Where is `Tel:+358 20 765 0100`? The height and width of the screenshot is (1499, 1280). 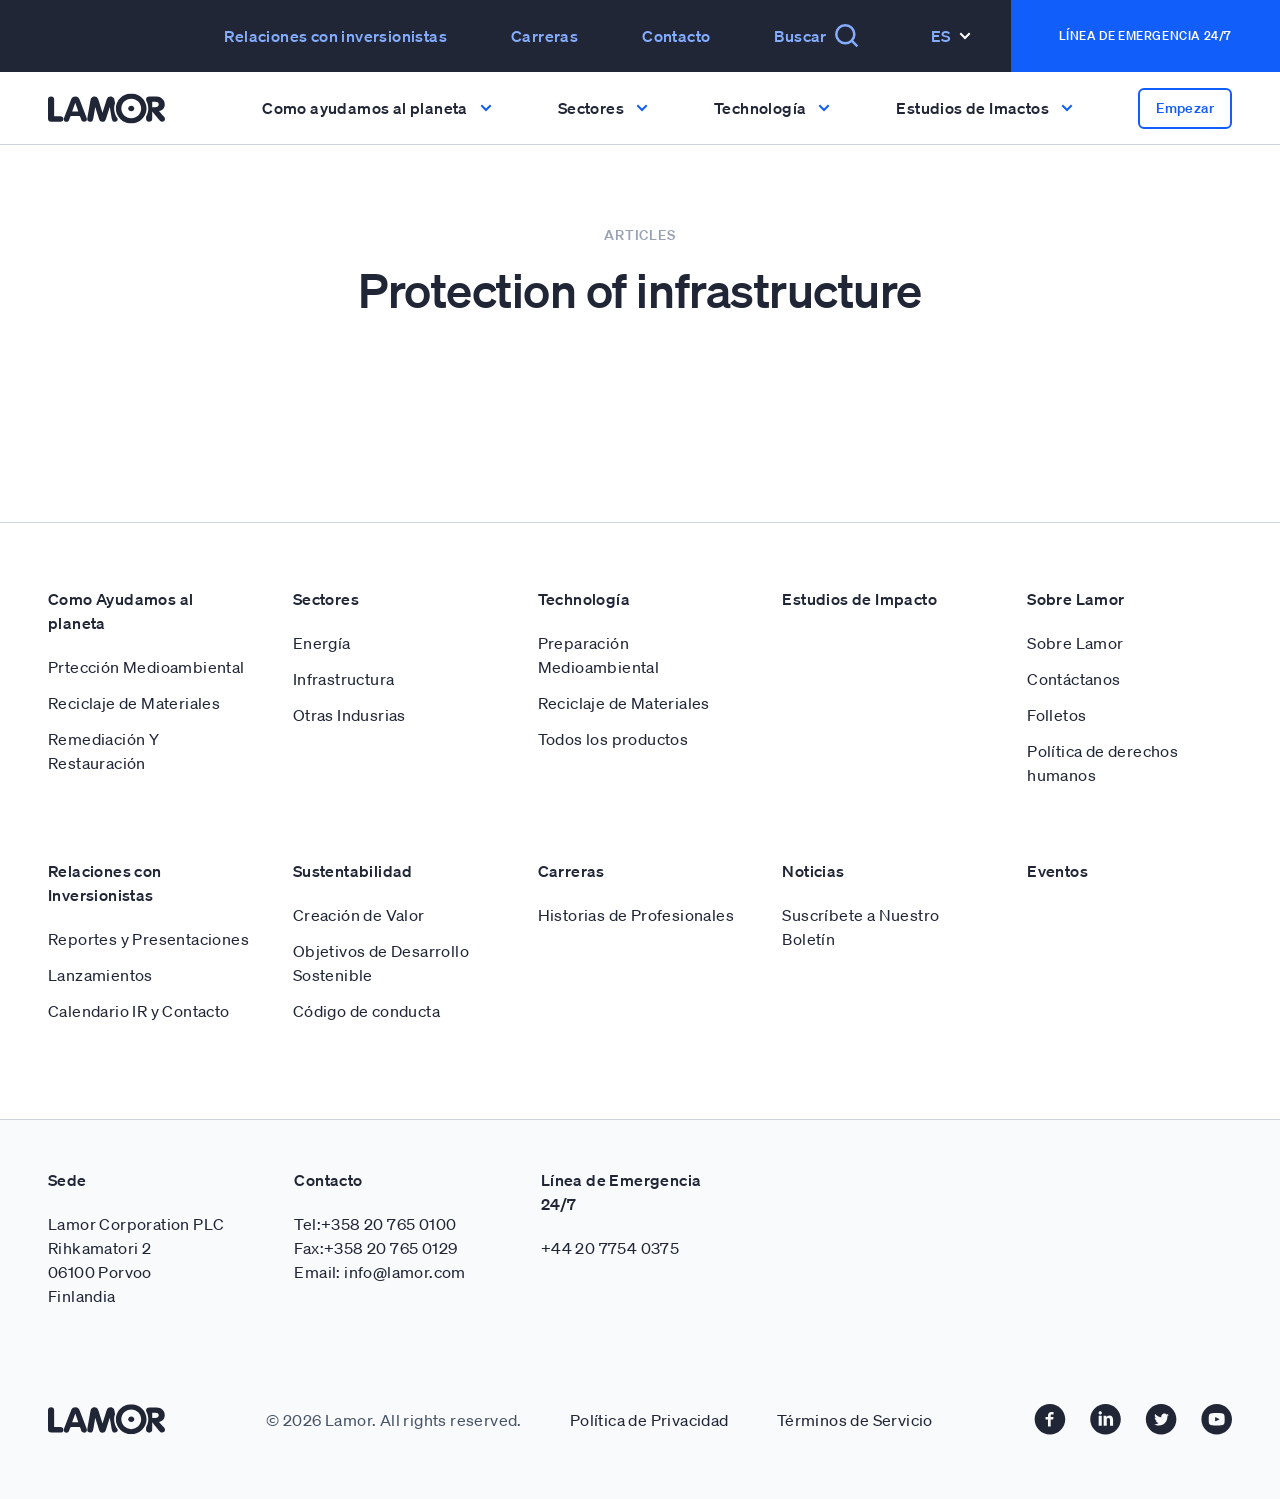 Tel:+358 20 765 0100 is located at coordinates (375, 1224).